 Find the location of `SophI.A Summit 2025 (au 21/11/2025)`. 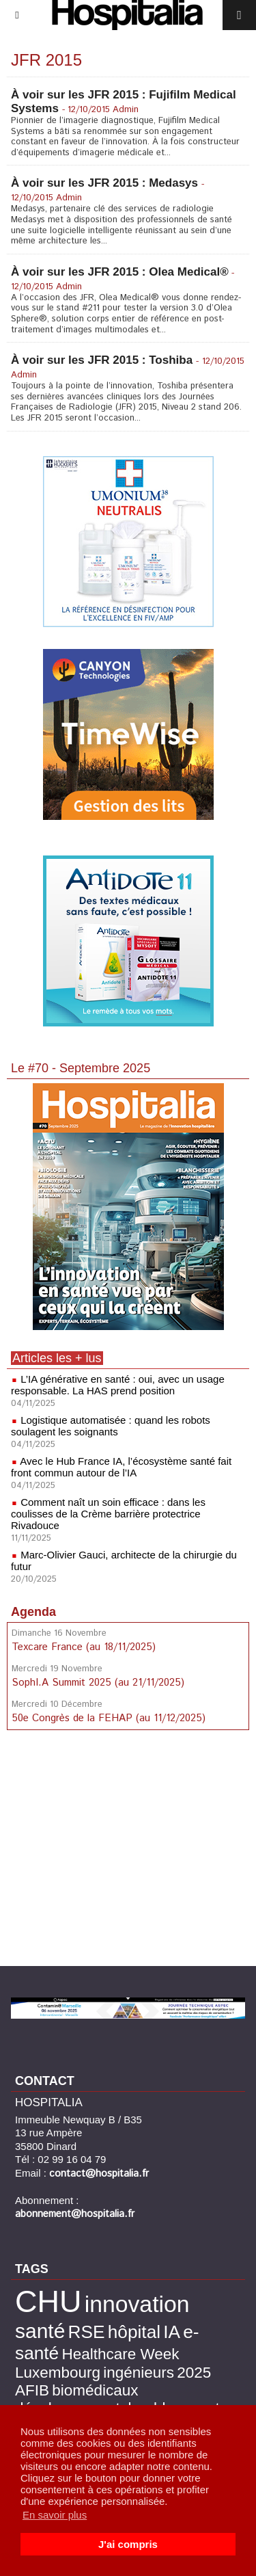

SophI.A Summit 2025 (au 21/11/2025) is located at coordinates (98, 1682).